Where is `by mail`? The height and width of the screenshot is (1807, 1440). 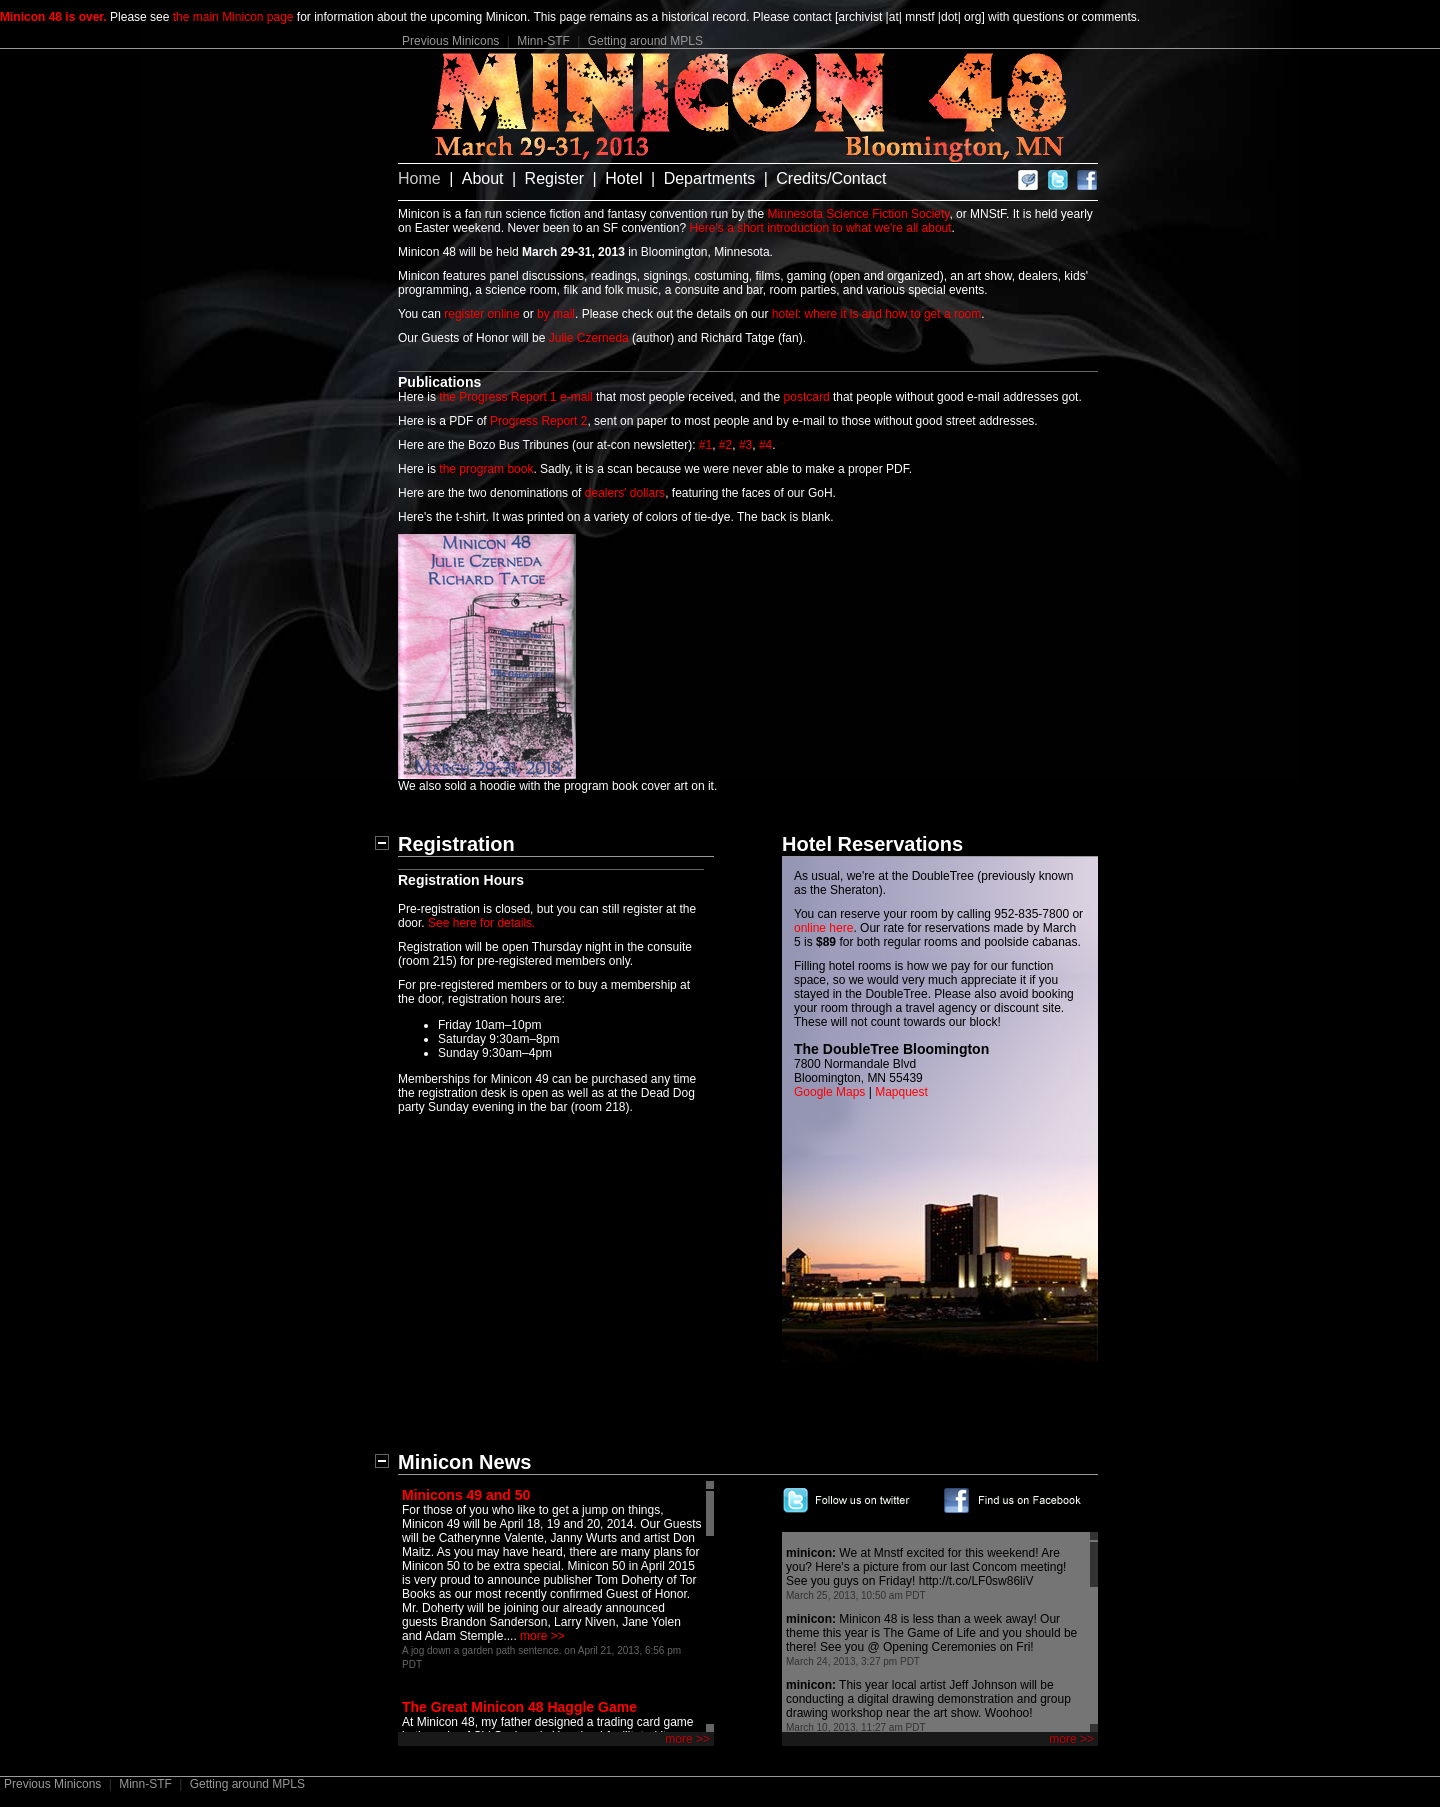 by mail is located at coordinates (556, 314).